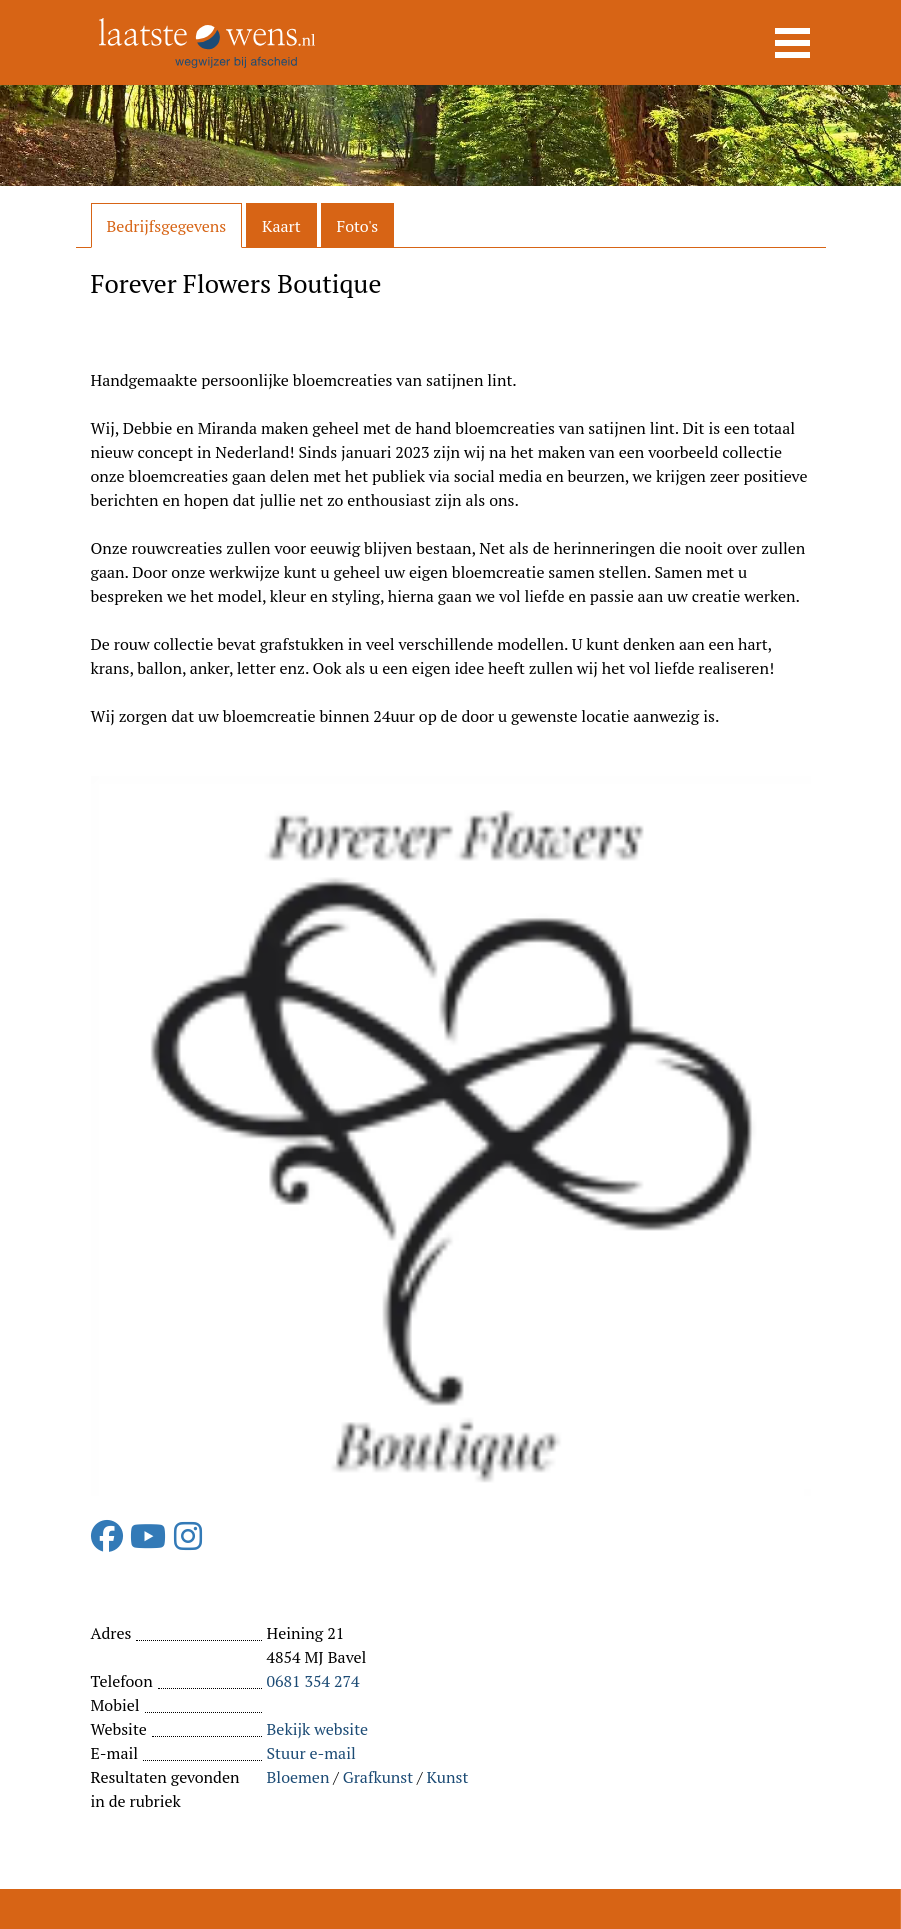 The image size is (901, 1929). What do you see at coordinates (298, 1777) in the screenshot?
I see `Bloemen` at bounding box center [298, 1777].